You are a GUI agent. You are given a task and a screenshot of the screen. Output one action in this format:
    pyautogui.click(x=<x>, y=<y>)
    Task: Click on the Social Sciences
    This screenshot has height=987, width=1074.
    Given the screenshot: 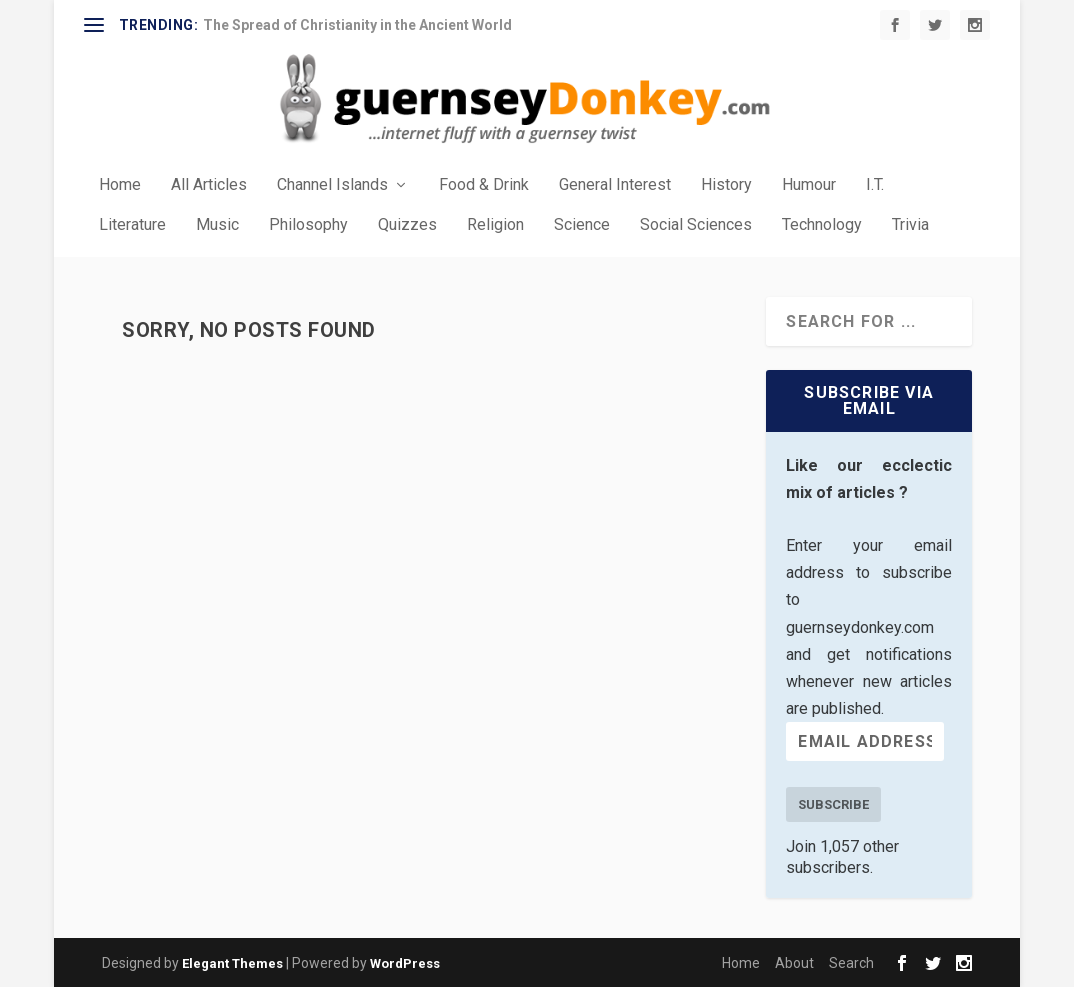 What is the action you would take?
    pyautogui.click(x=696, y=225)
    